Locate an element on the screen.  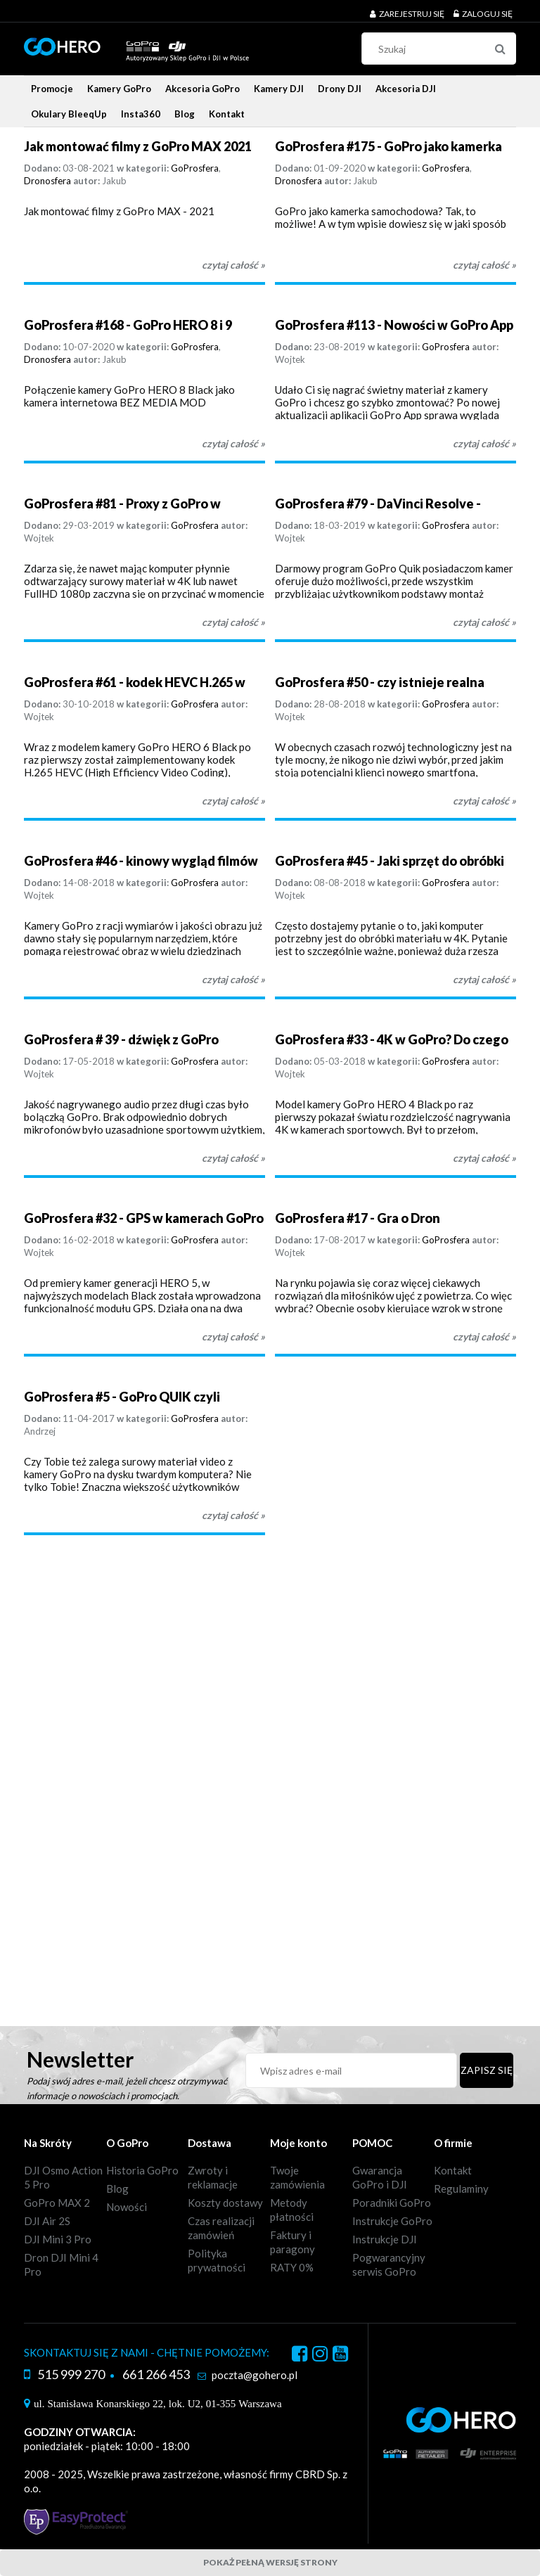
czytaj całość » [czytaj całość GoProsfera #79 - DaVinci Resolve - darmowa alternatywa dla GoPro Quik?] is located at coordinates (484, 622).